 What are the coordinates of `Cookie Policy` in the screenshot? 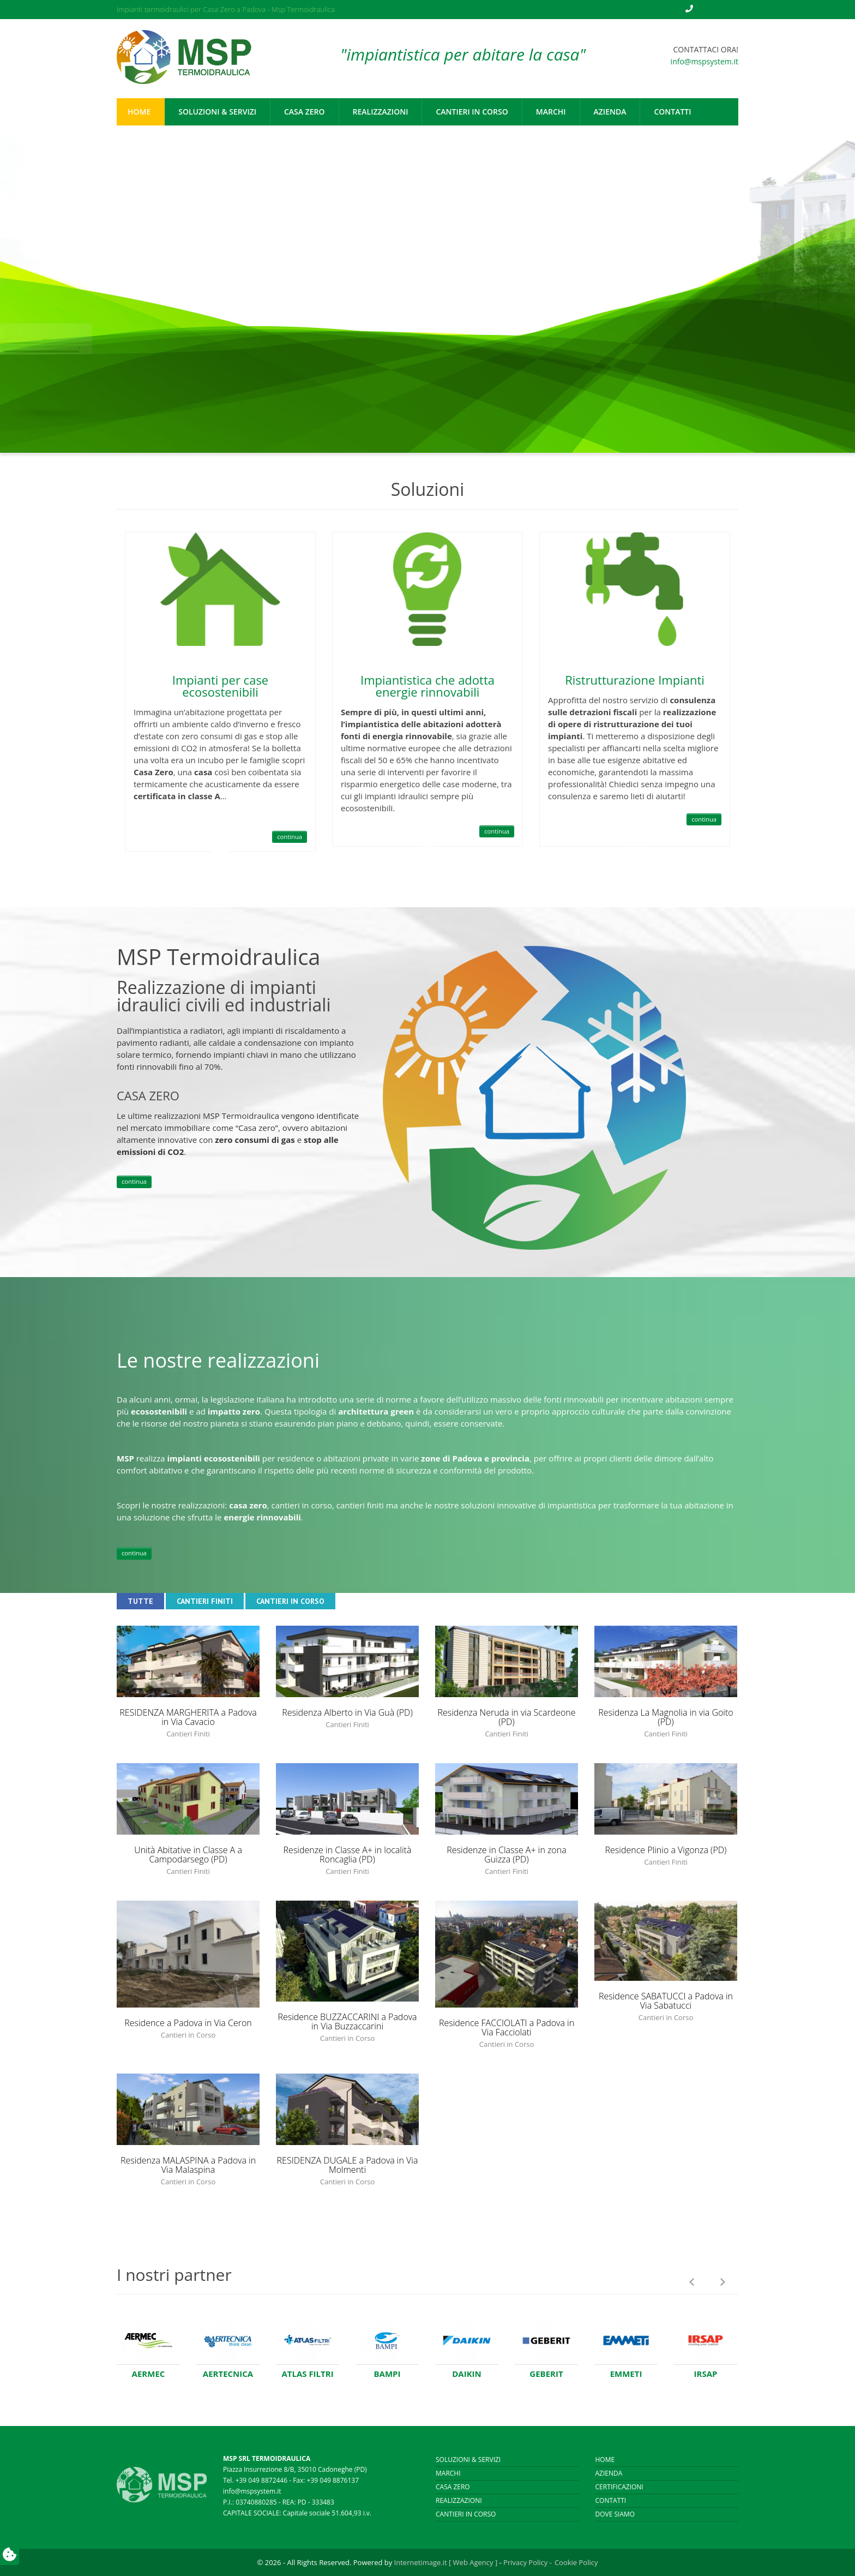 It's located at (576, 2562).